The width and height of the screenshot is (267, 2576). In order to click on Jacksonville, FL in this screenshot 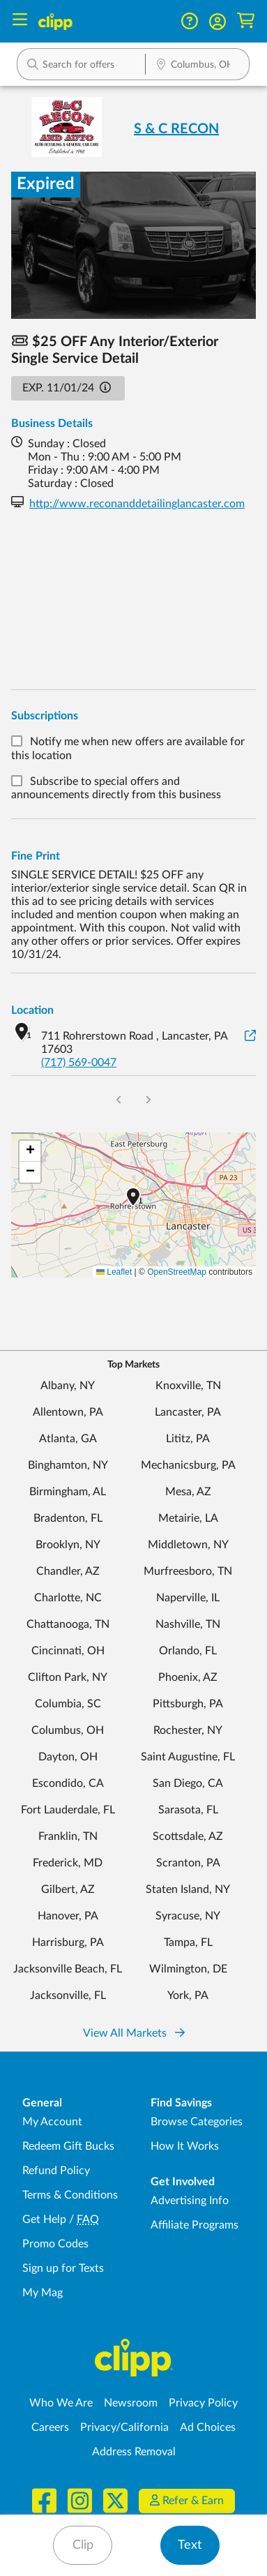, I will do `click(68, 1995)`.